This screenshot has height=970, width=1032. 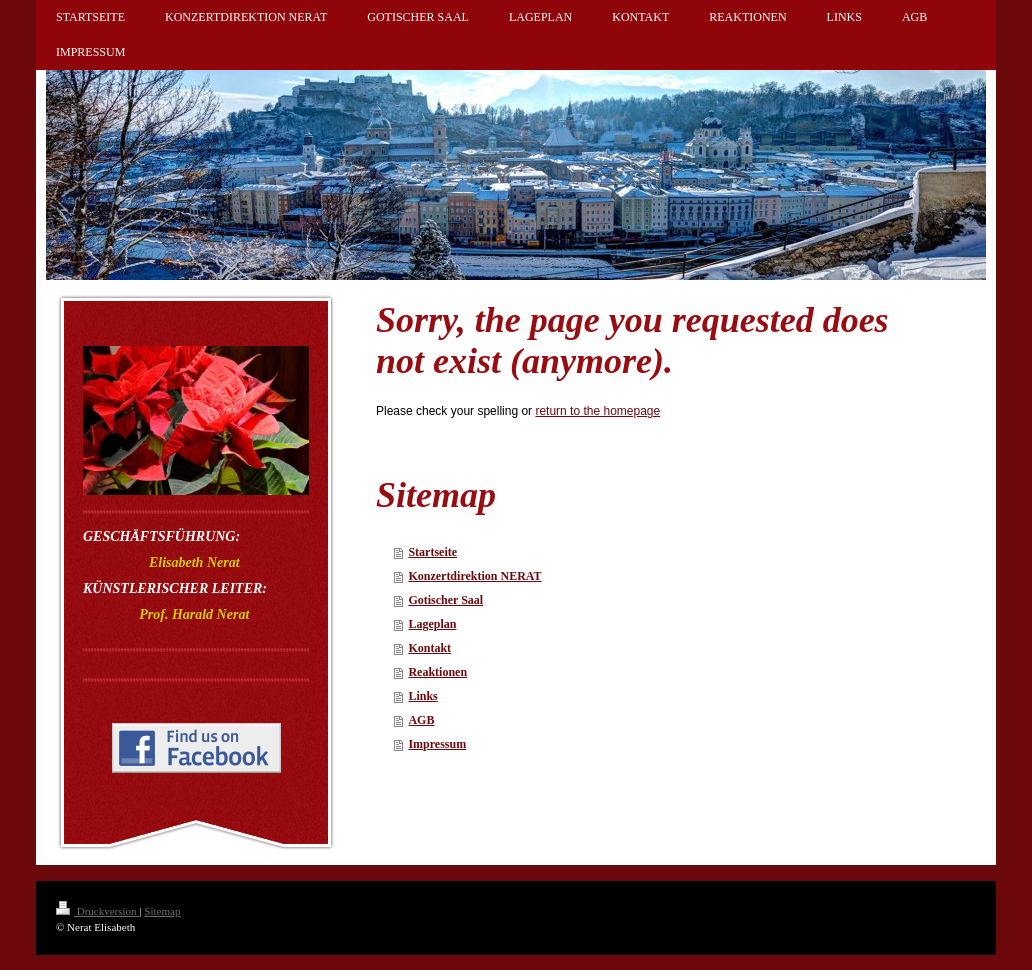 I want to click on Lageplan, so click(x=432, y=624).